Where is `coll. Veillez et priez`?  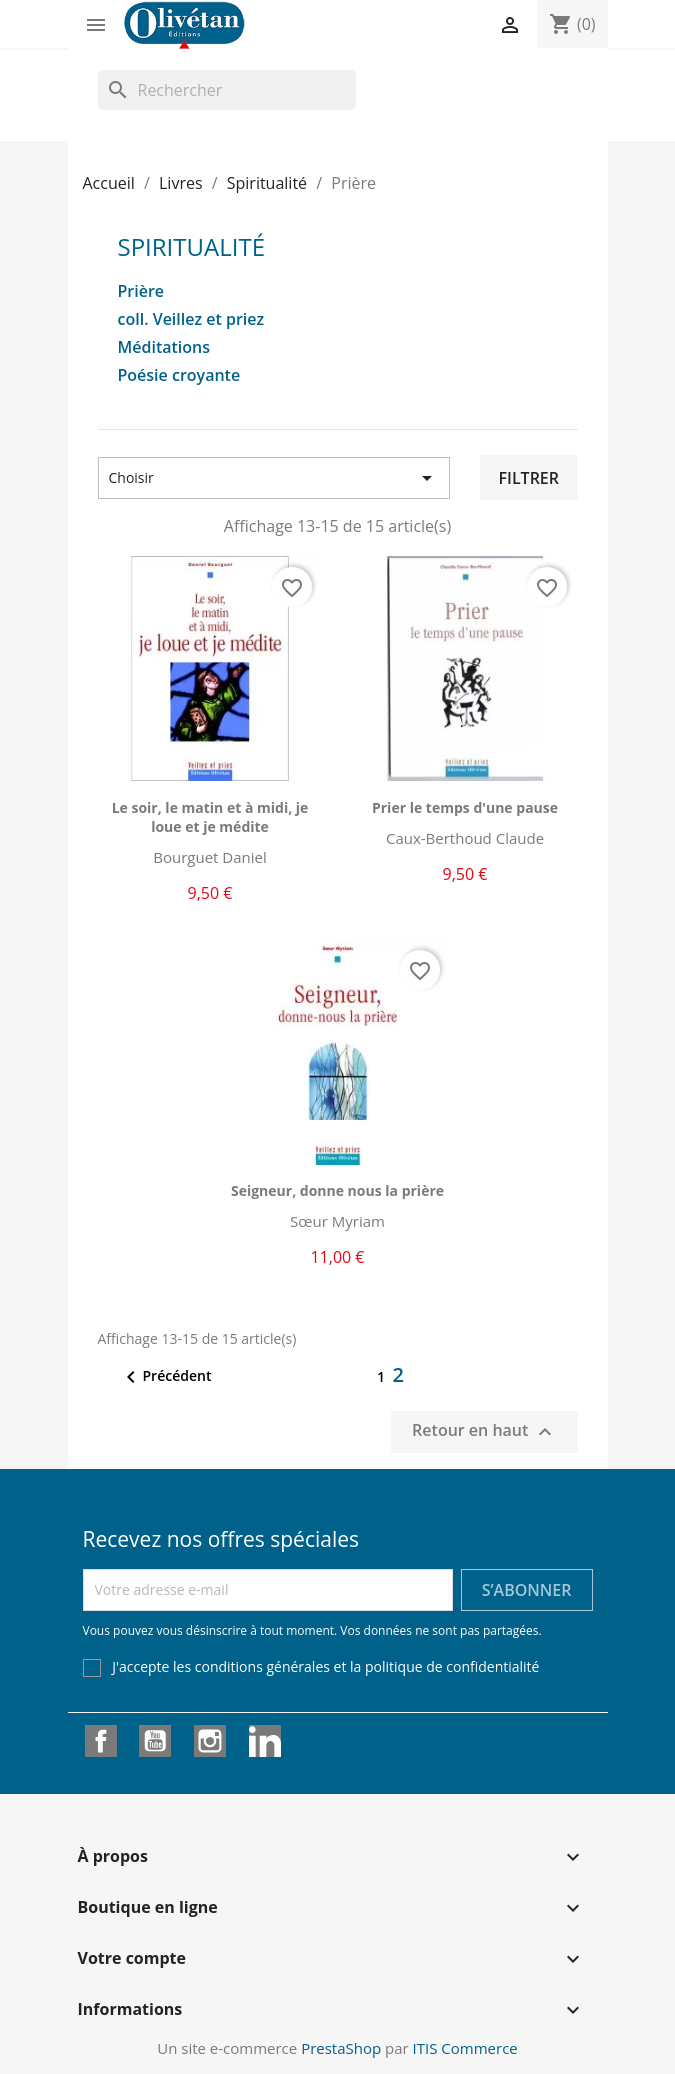
coll. Veillez et priez is located at coordinates (191, 319).